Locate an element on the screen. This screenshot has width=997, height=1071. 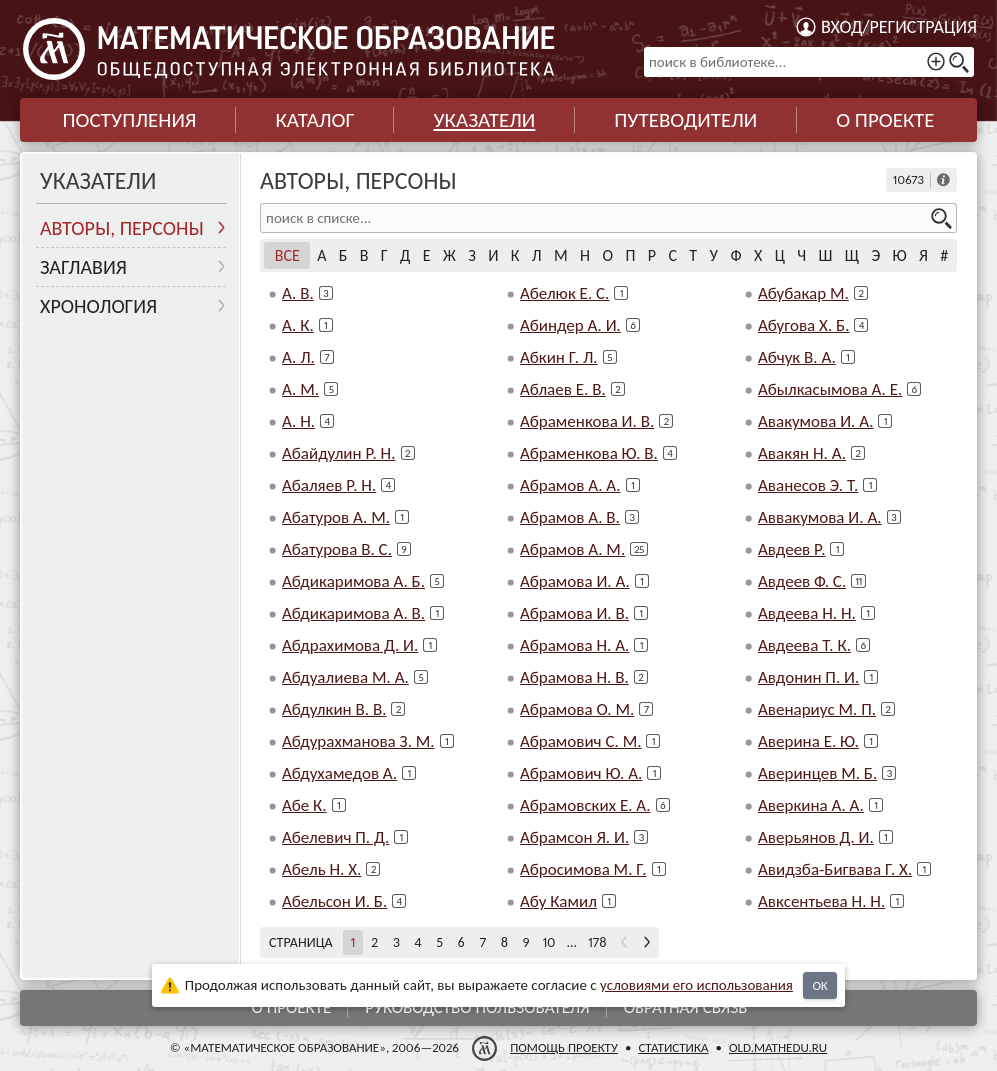
Авдеев Ф. С. is located at coordinates (802, 581).